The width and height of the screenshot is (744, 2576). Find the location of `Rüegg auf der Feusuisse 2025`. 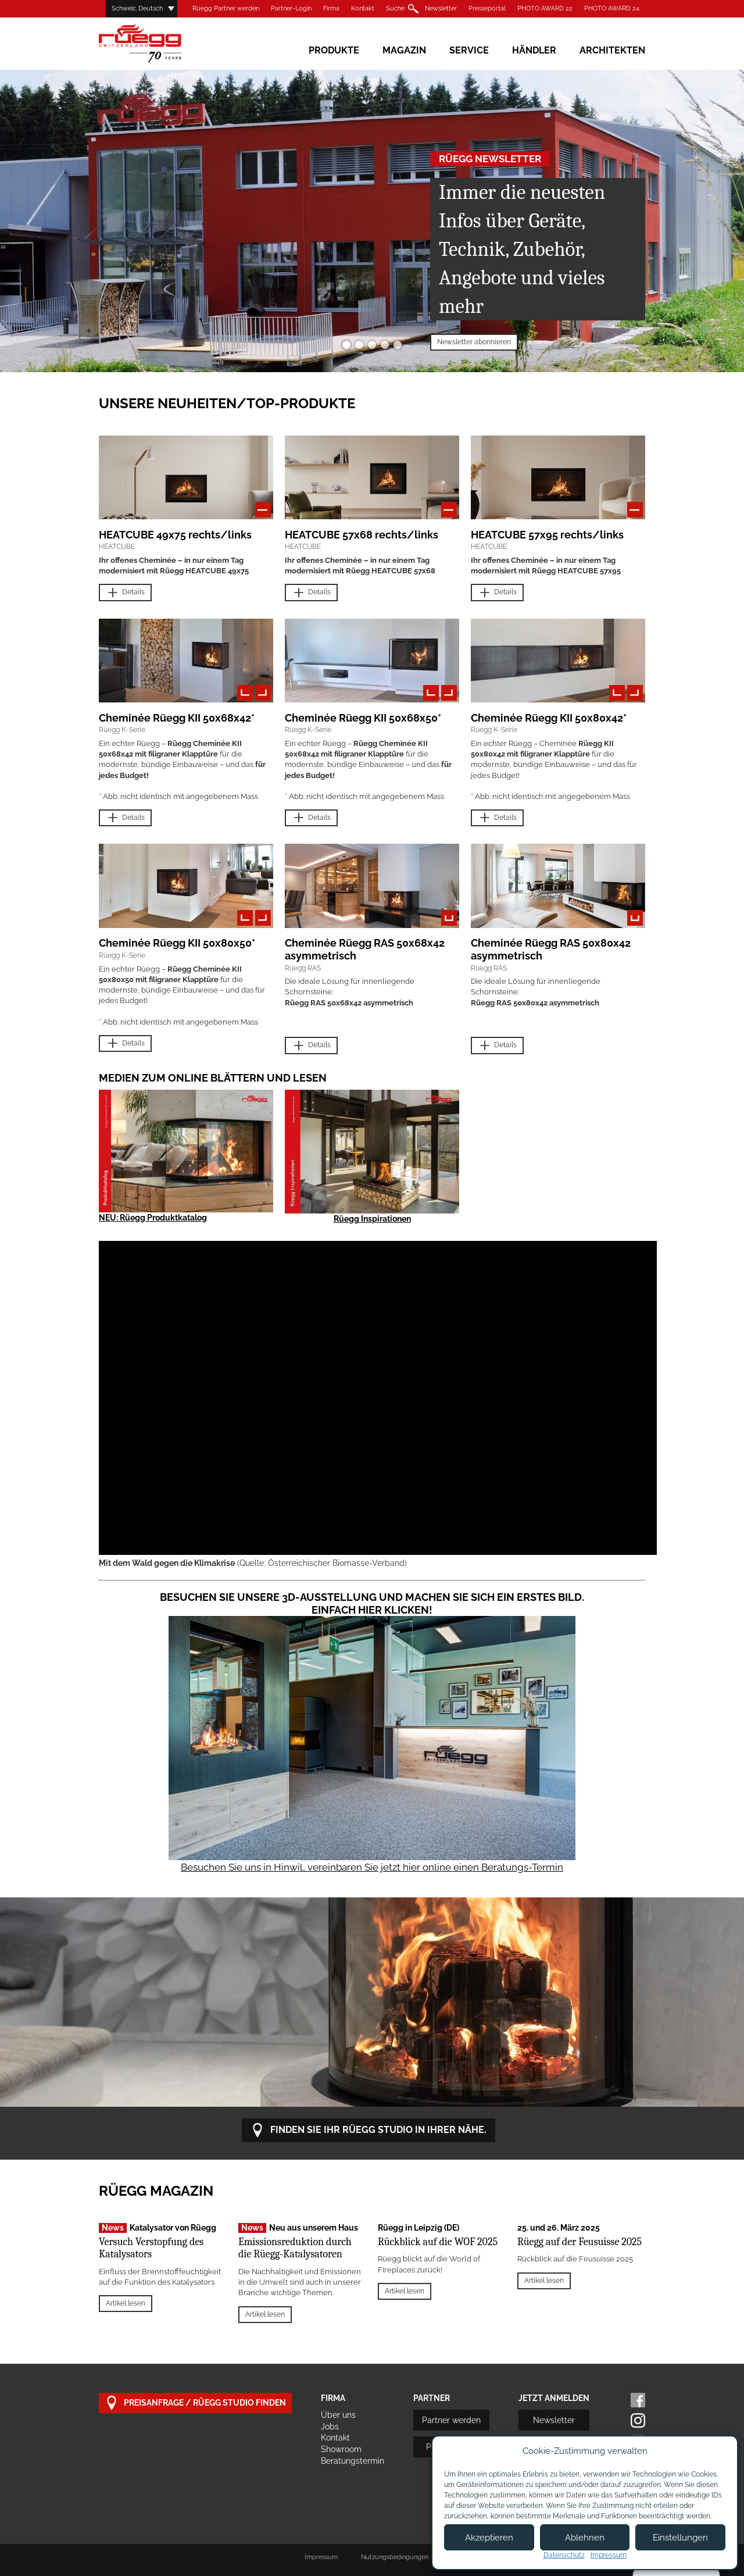

Rüegg auf der Feusuisse 2025 is located at coordinates (579, 2242).